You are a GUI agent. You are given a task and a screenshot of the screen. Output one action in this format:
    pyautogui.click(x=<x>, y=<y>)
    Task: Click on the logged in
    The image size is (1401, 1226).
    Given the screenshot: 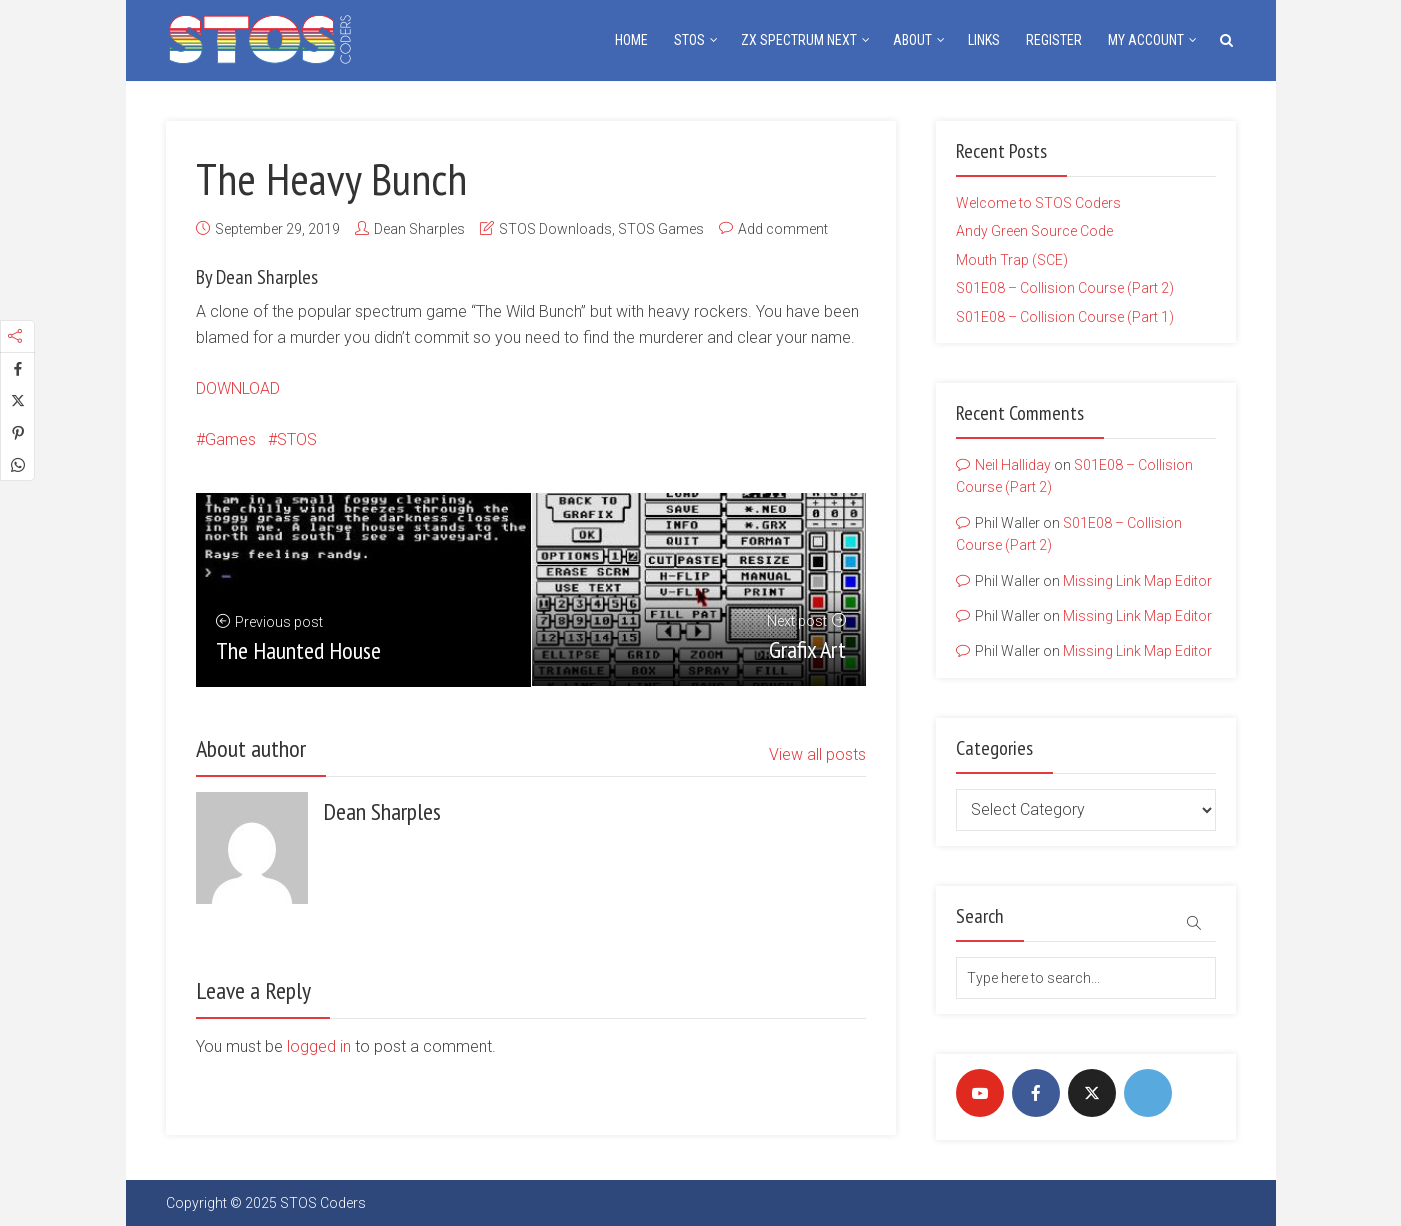 What is the action you would take?
    pyautogui.click(x=319, y=1046)
    